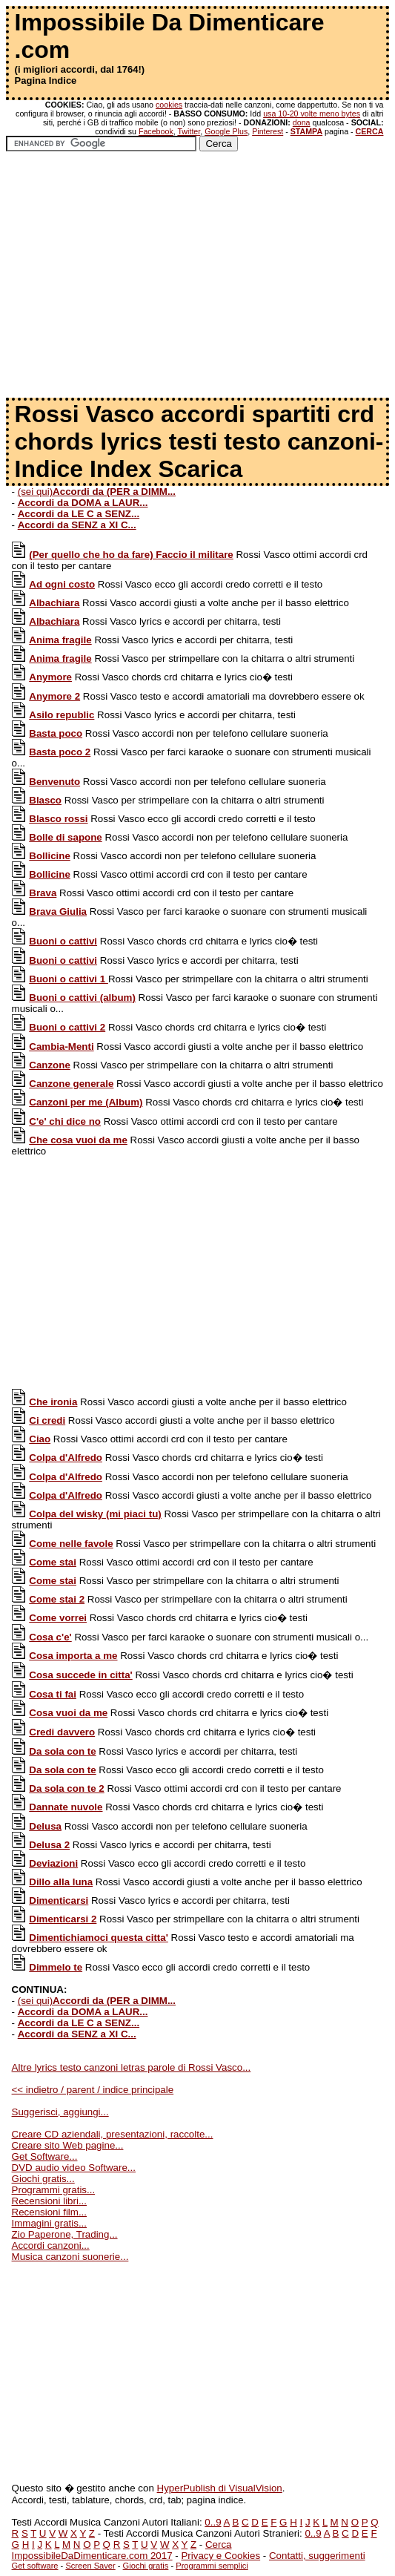 Image resolution: width=395 pixels, height=2576 pixels. What do you see at coordinates (43, 2178) in the screenshot?
I see `Giochi gratis...` at bounding box center [43, 2178].